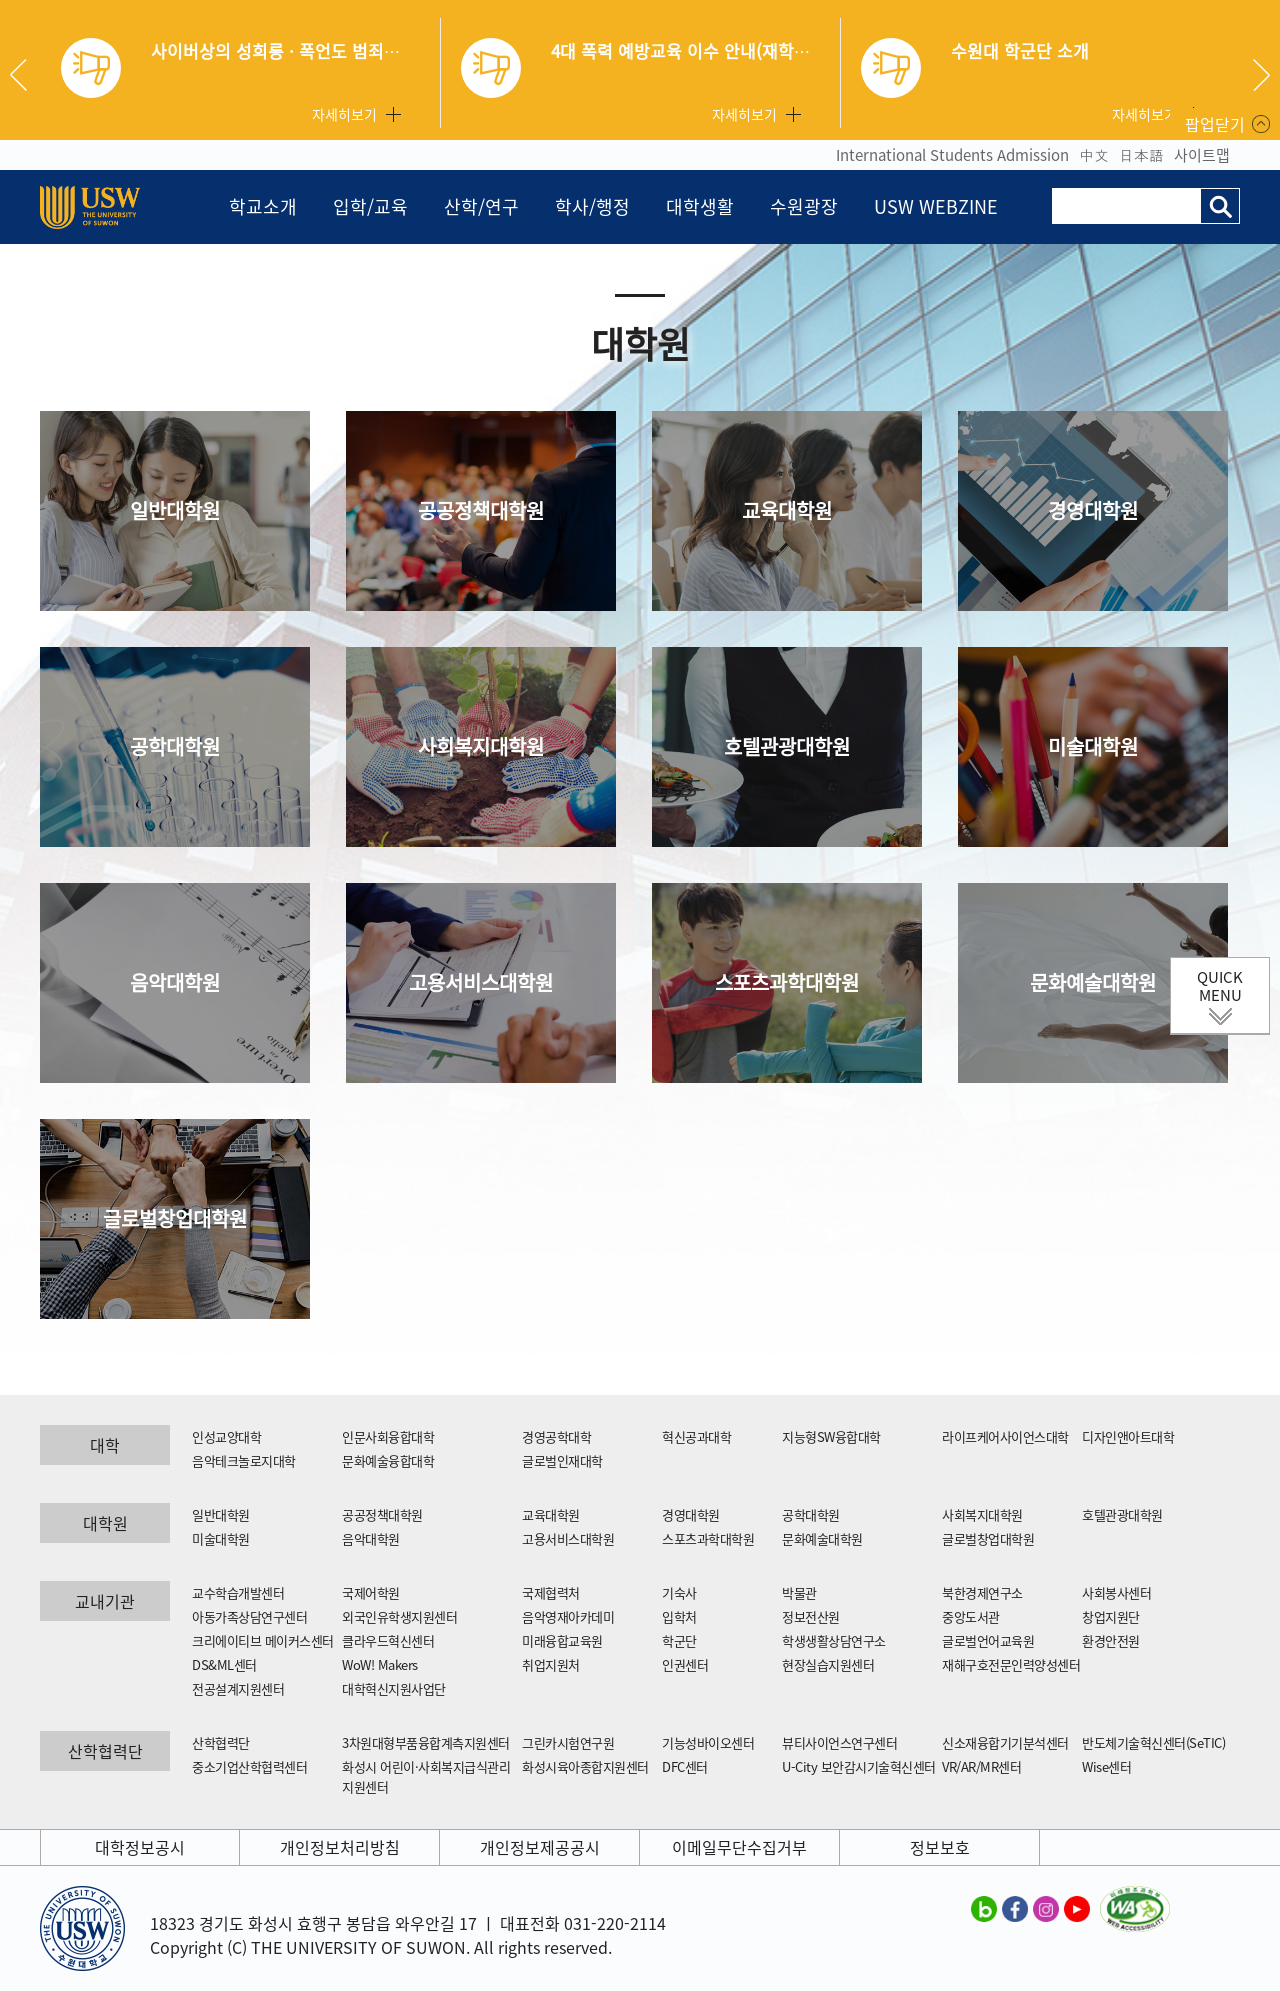 The image size is (1280, 1991). What do you see at coordinates (399, 1616) in the screenshot?
I see `외국인유학생지원센터` at bounding box center [399, 1616].